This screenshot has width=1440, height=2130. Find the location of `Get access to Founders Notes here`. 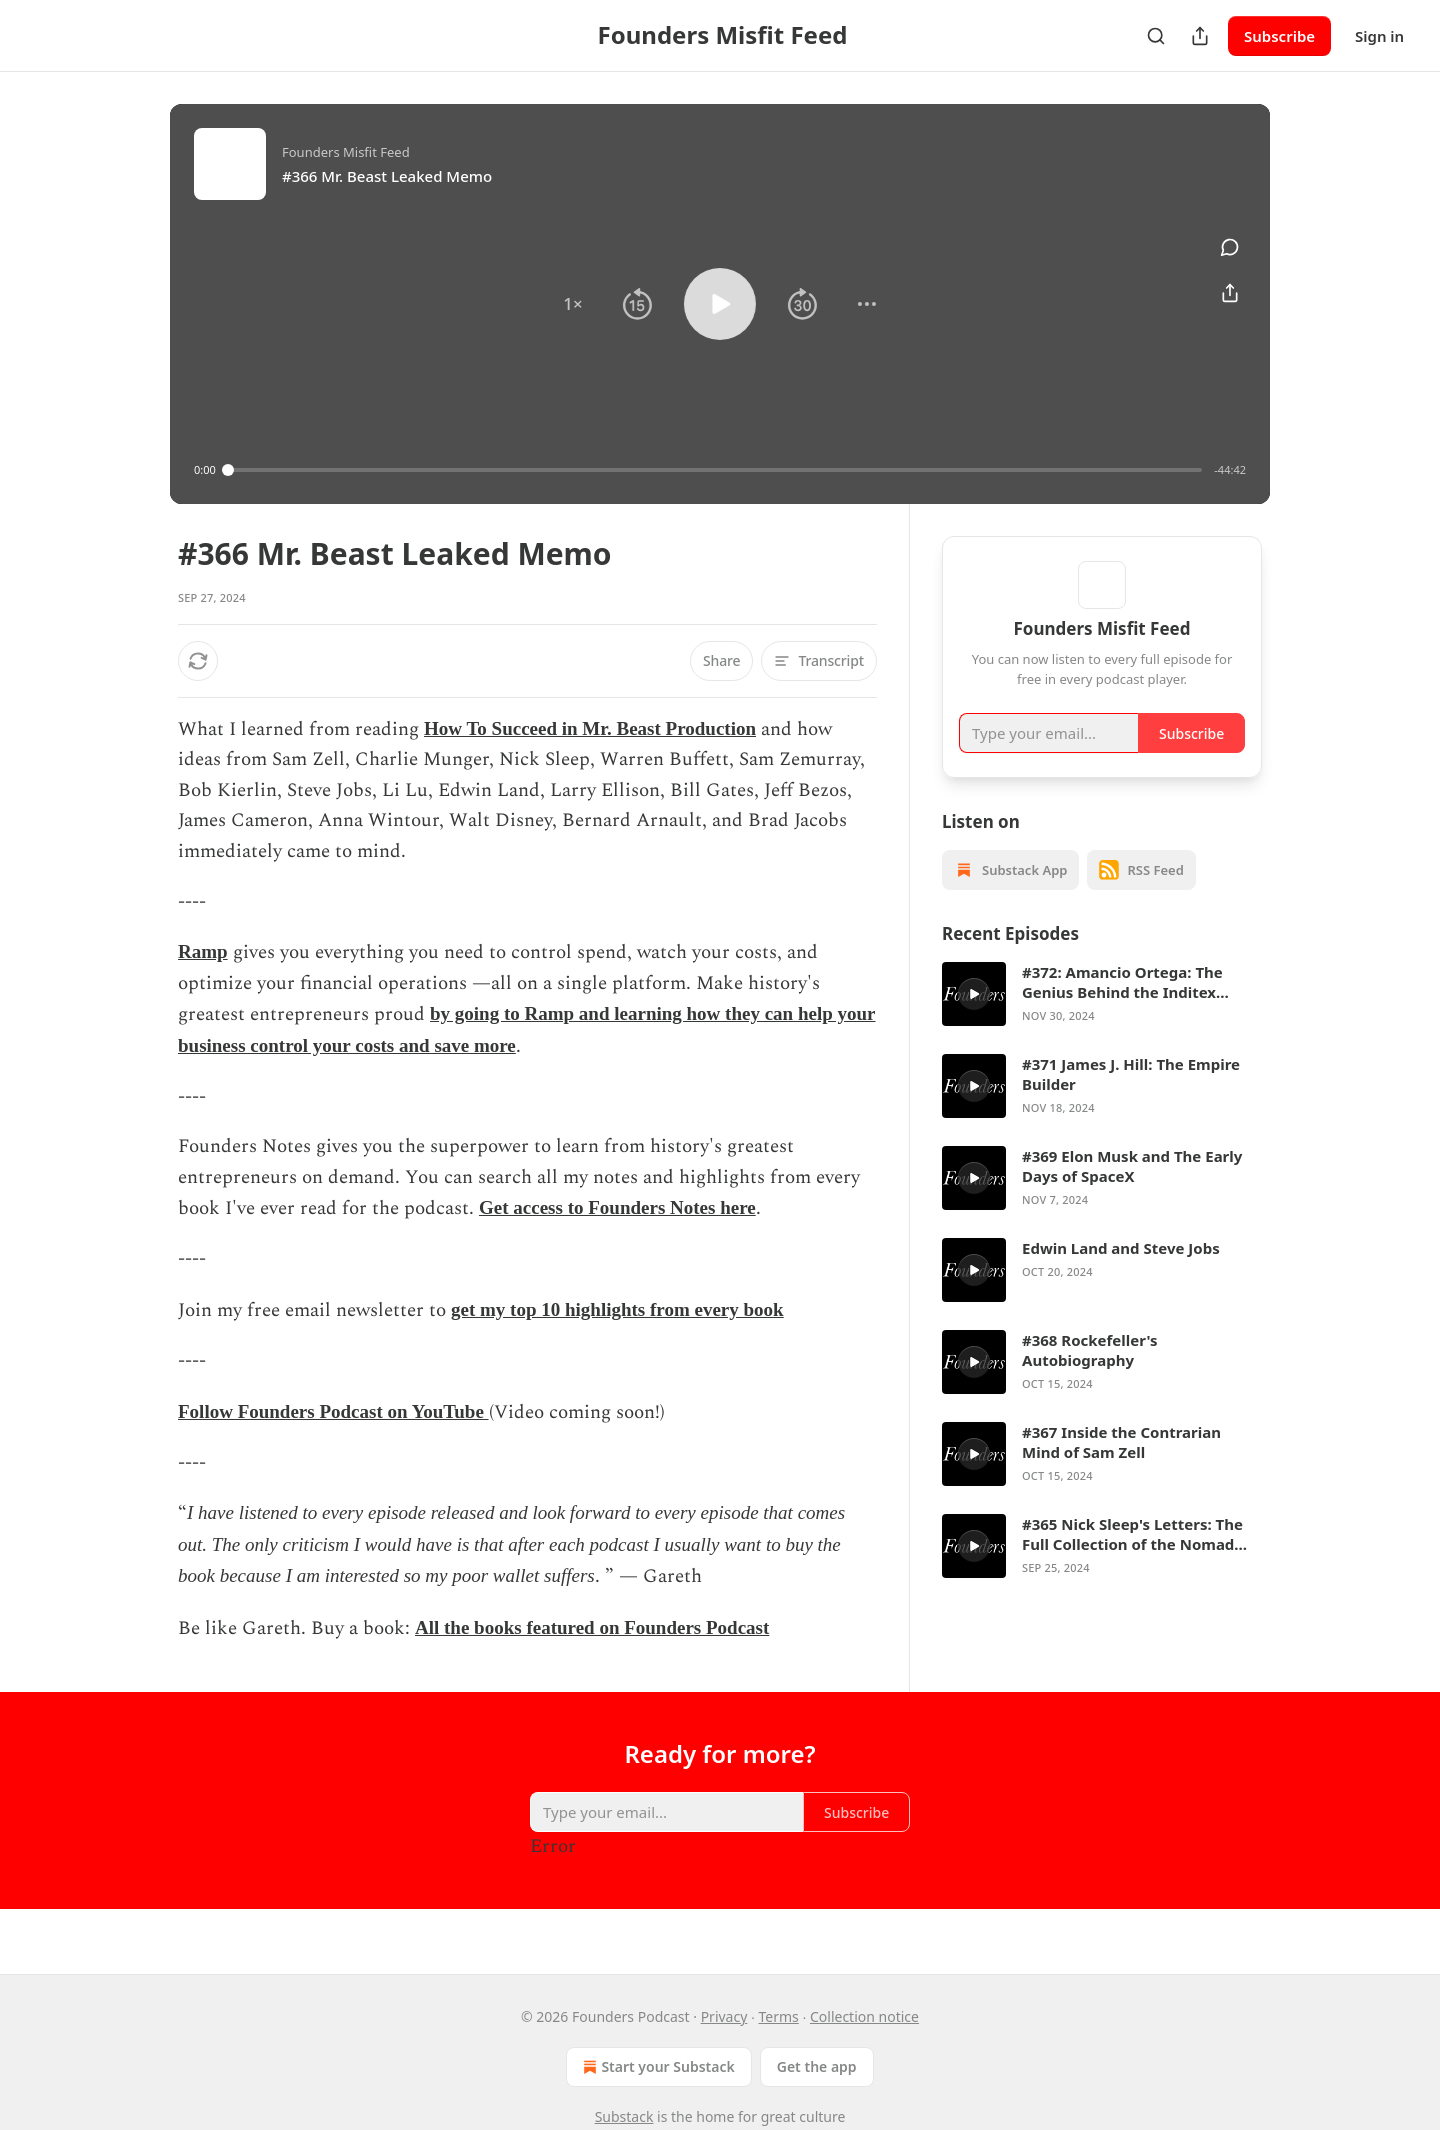

Get access to Founders Notes here is located at coordinates (617, 1207).